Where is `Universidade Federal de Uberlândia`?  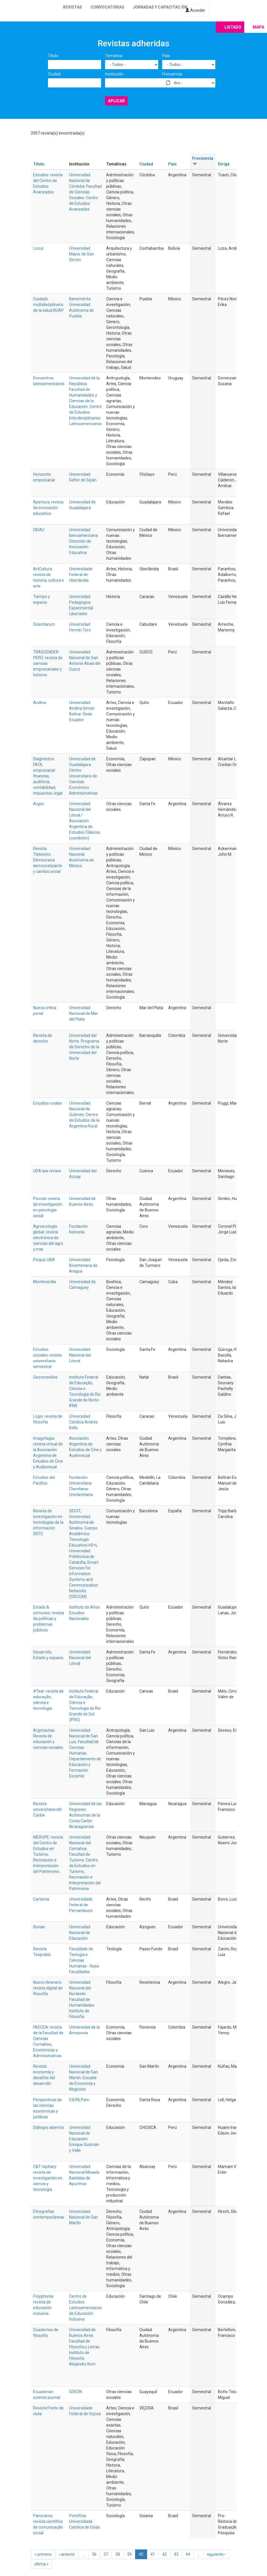
Universidade Federal de Uberlândia is located at coordinates (81, 575).